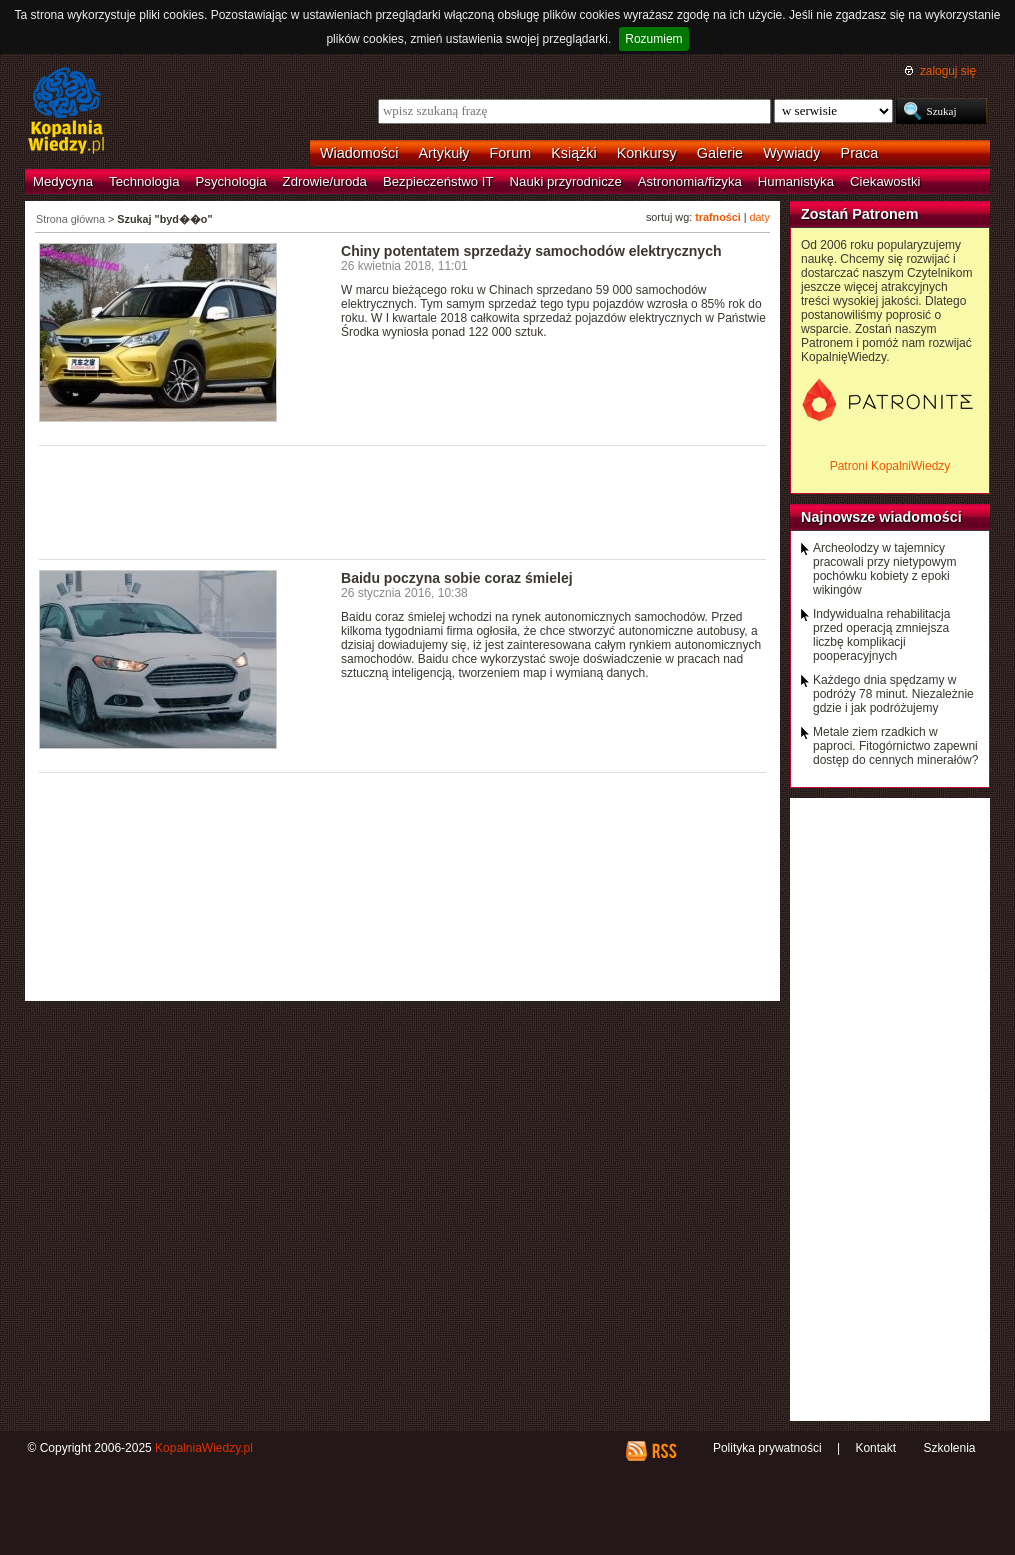 The width and height of the screenshot is (1015, 1555). I want to click on Metale ziem rzadkich w paproci. Fitogórnictwo zapewni dostęp do cennych minerałów?, so click(895, 746).